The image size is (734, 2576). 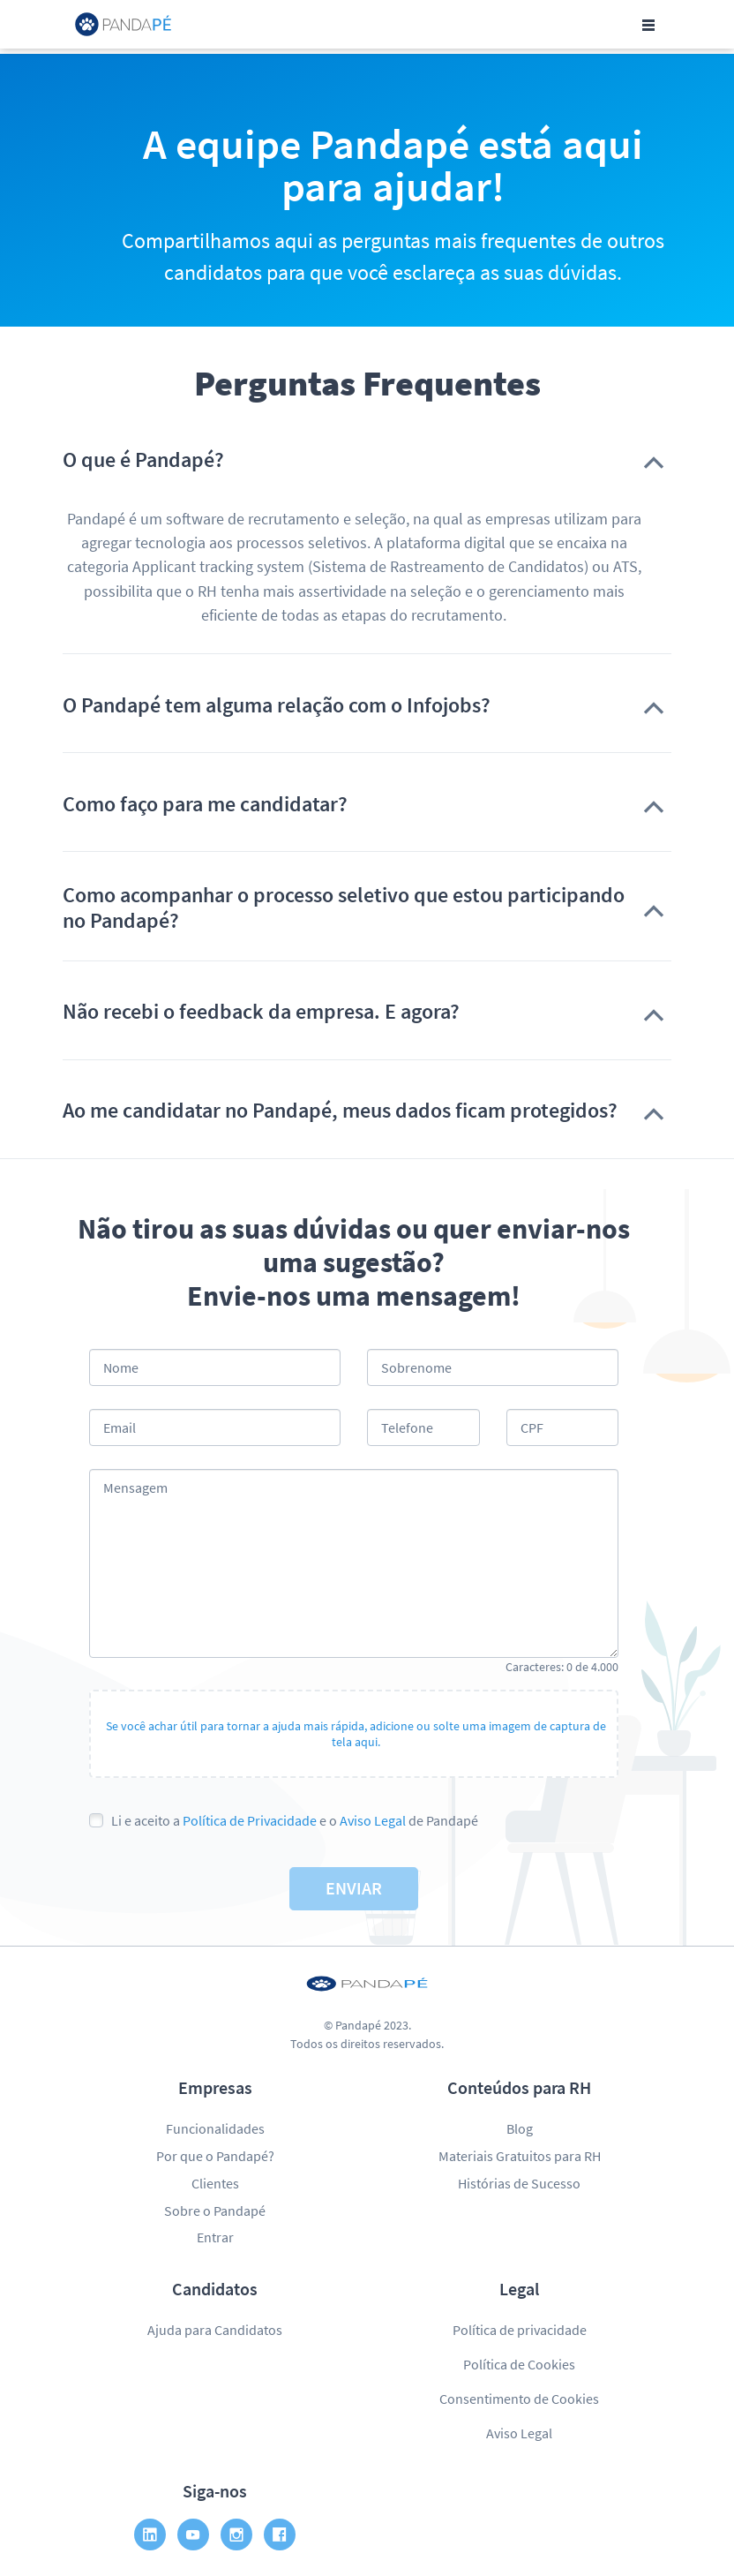 I want to click on Mensagem, so click(x=135, y=1487).